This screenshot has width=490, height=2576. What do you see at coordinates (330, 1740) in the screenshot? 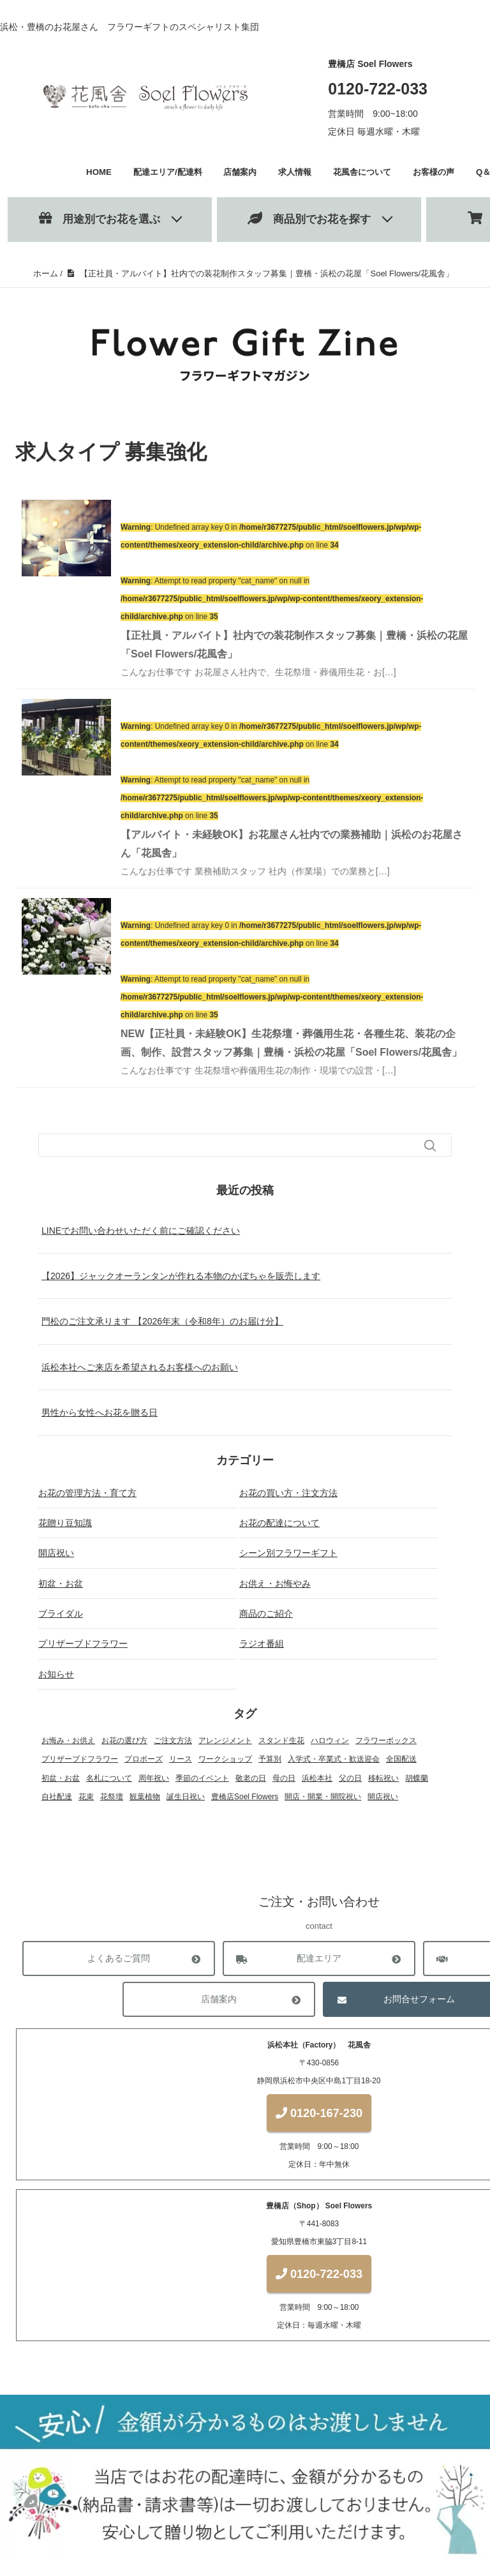
I see `ハロウィン [ハロウィン (1個の項目)]` at bounding box center [330, 1740].